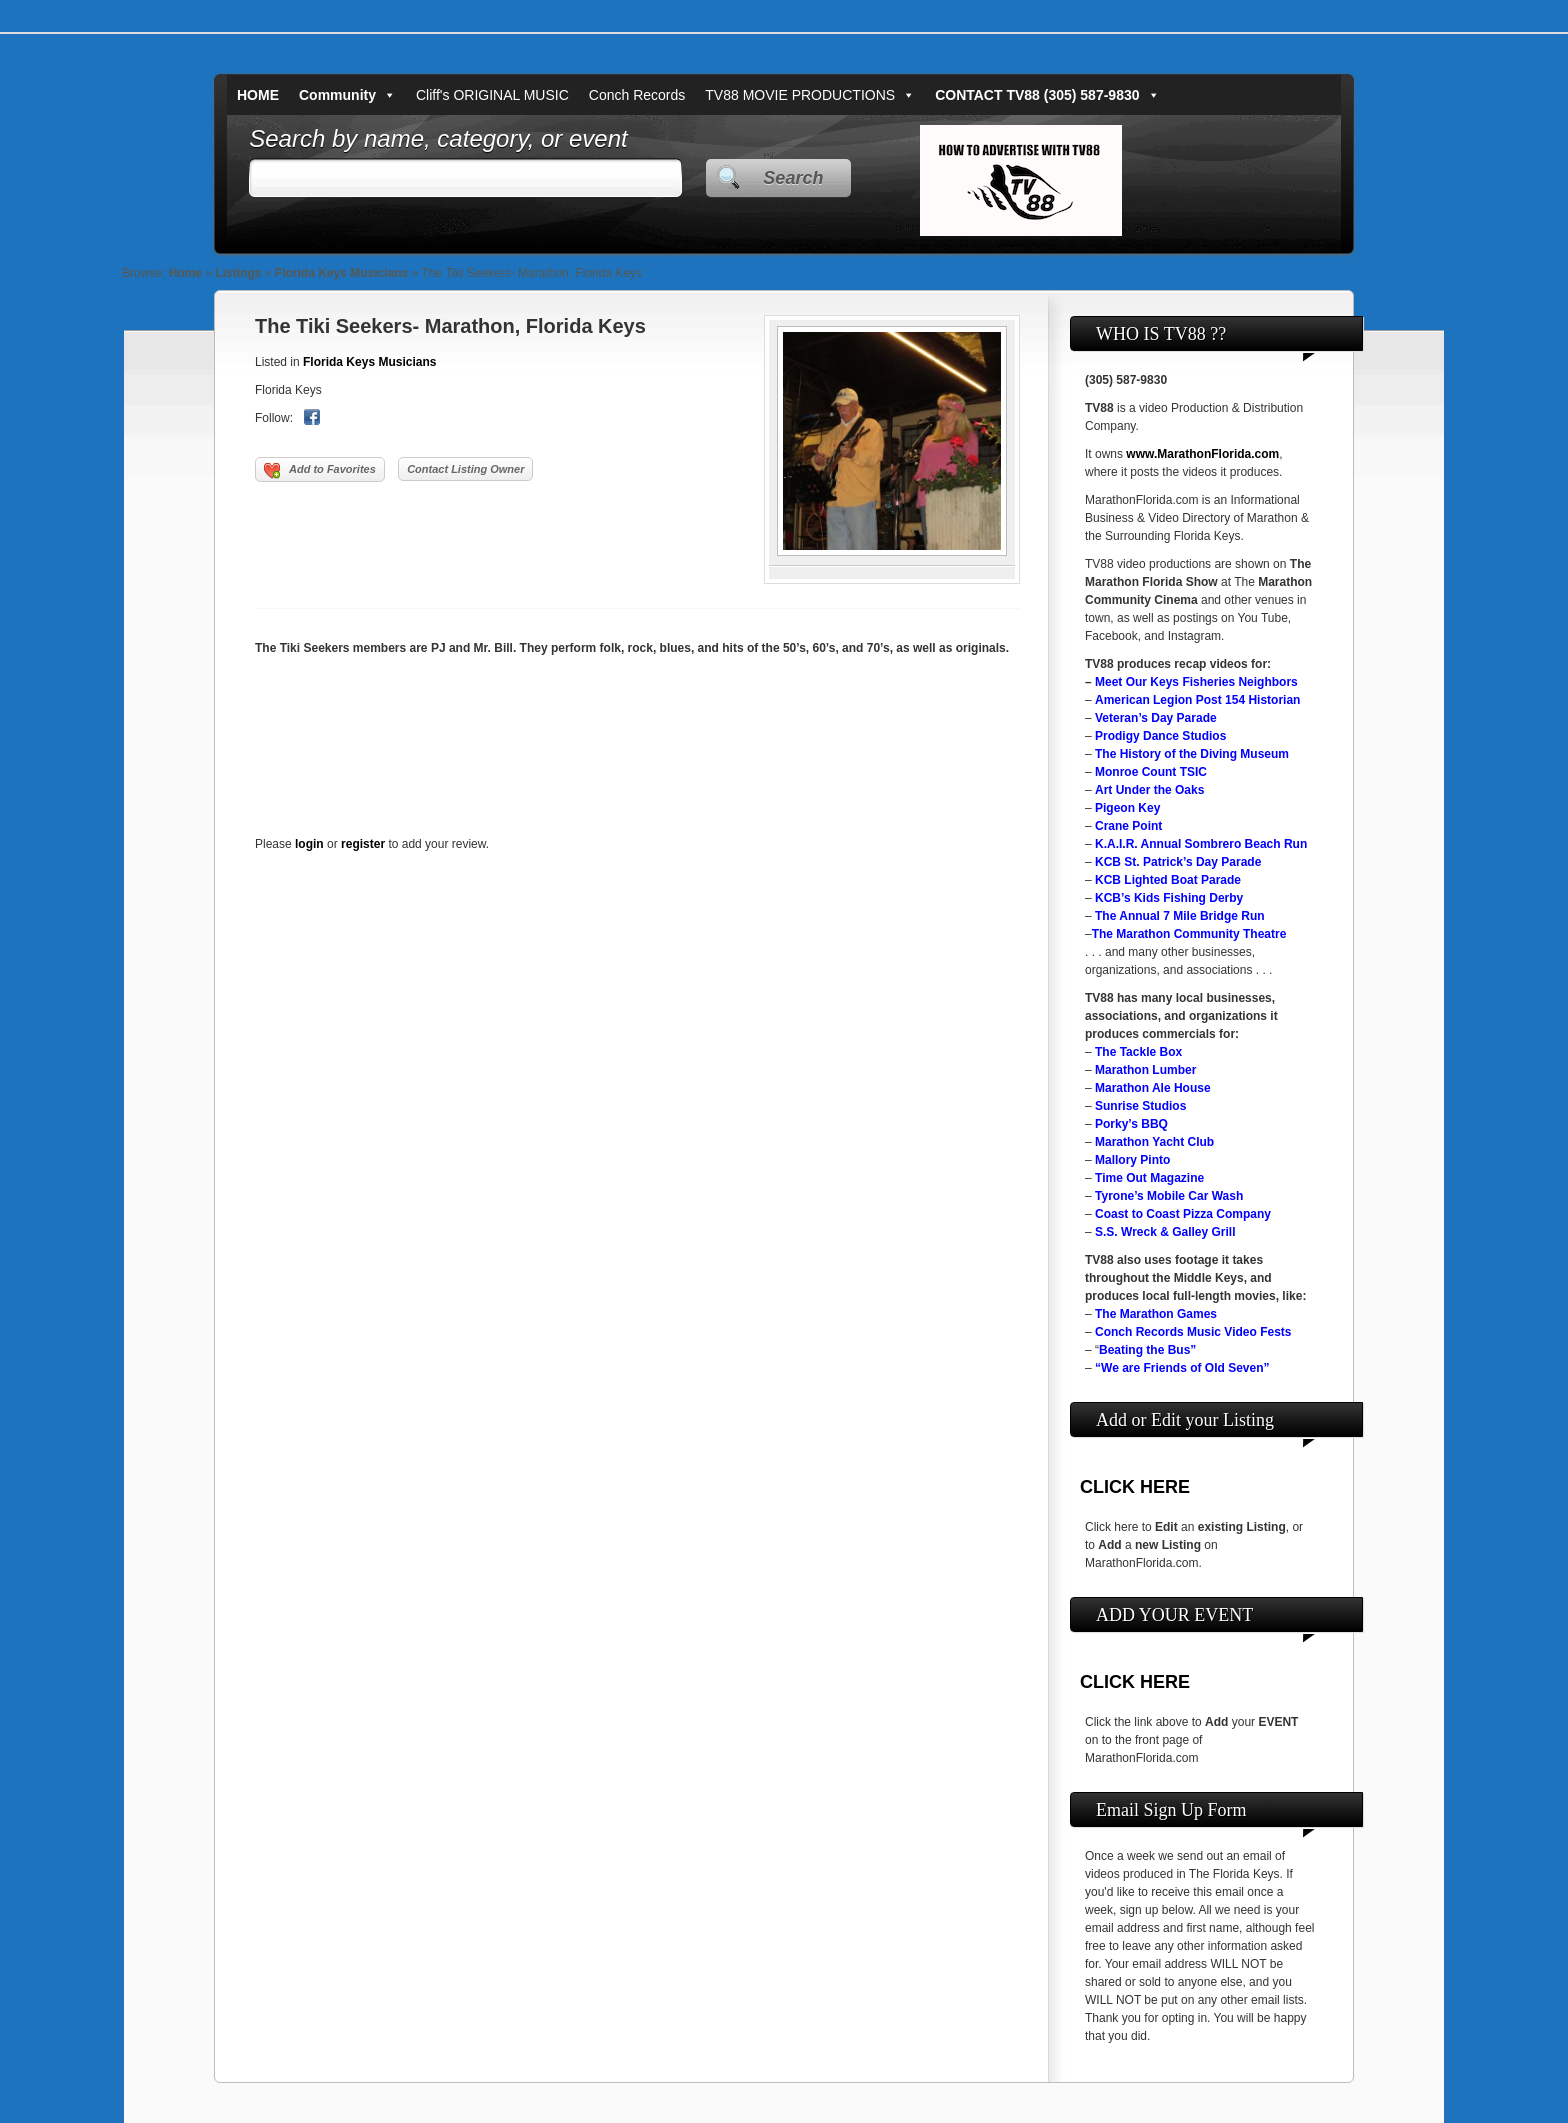  I want to click on Sunrise Studios, so click(1140, 1106).